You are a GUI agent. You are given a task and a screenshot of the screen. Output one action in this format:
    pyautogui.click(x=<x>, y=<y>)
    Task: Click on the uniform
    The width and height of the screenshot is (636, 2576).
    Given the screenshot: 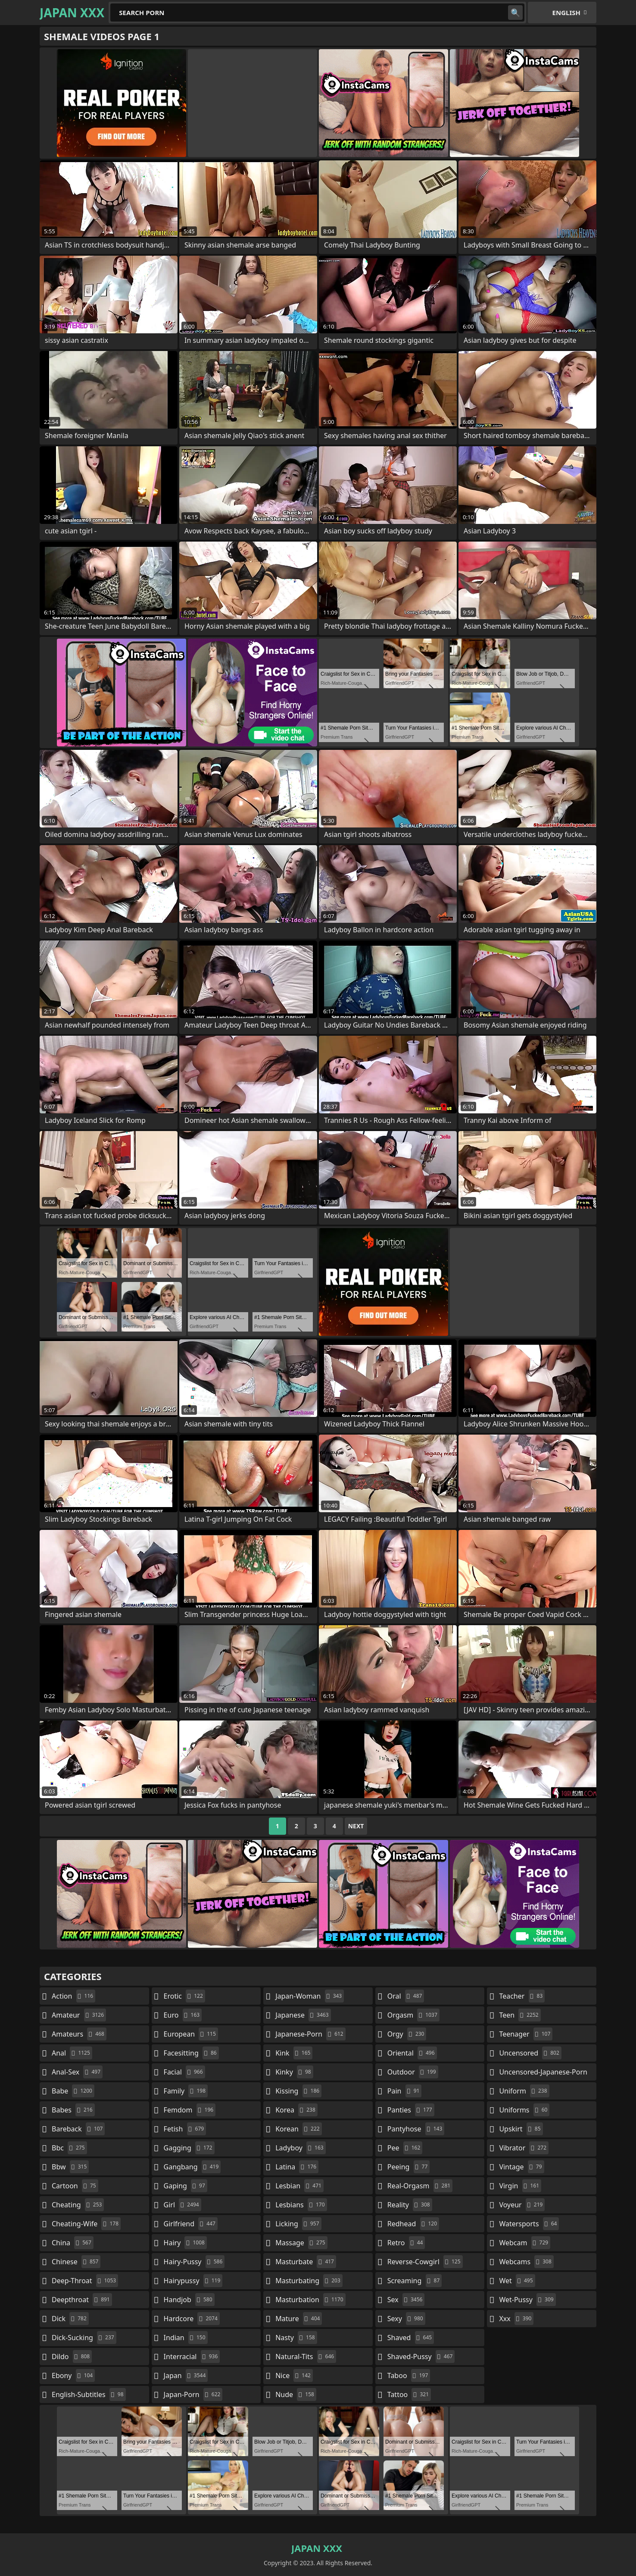 What is the action you would take?
    pyautogui.click(x=524, y=2090)
    